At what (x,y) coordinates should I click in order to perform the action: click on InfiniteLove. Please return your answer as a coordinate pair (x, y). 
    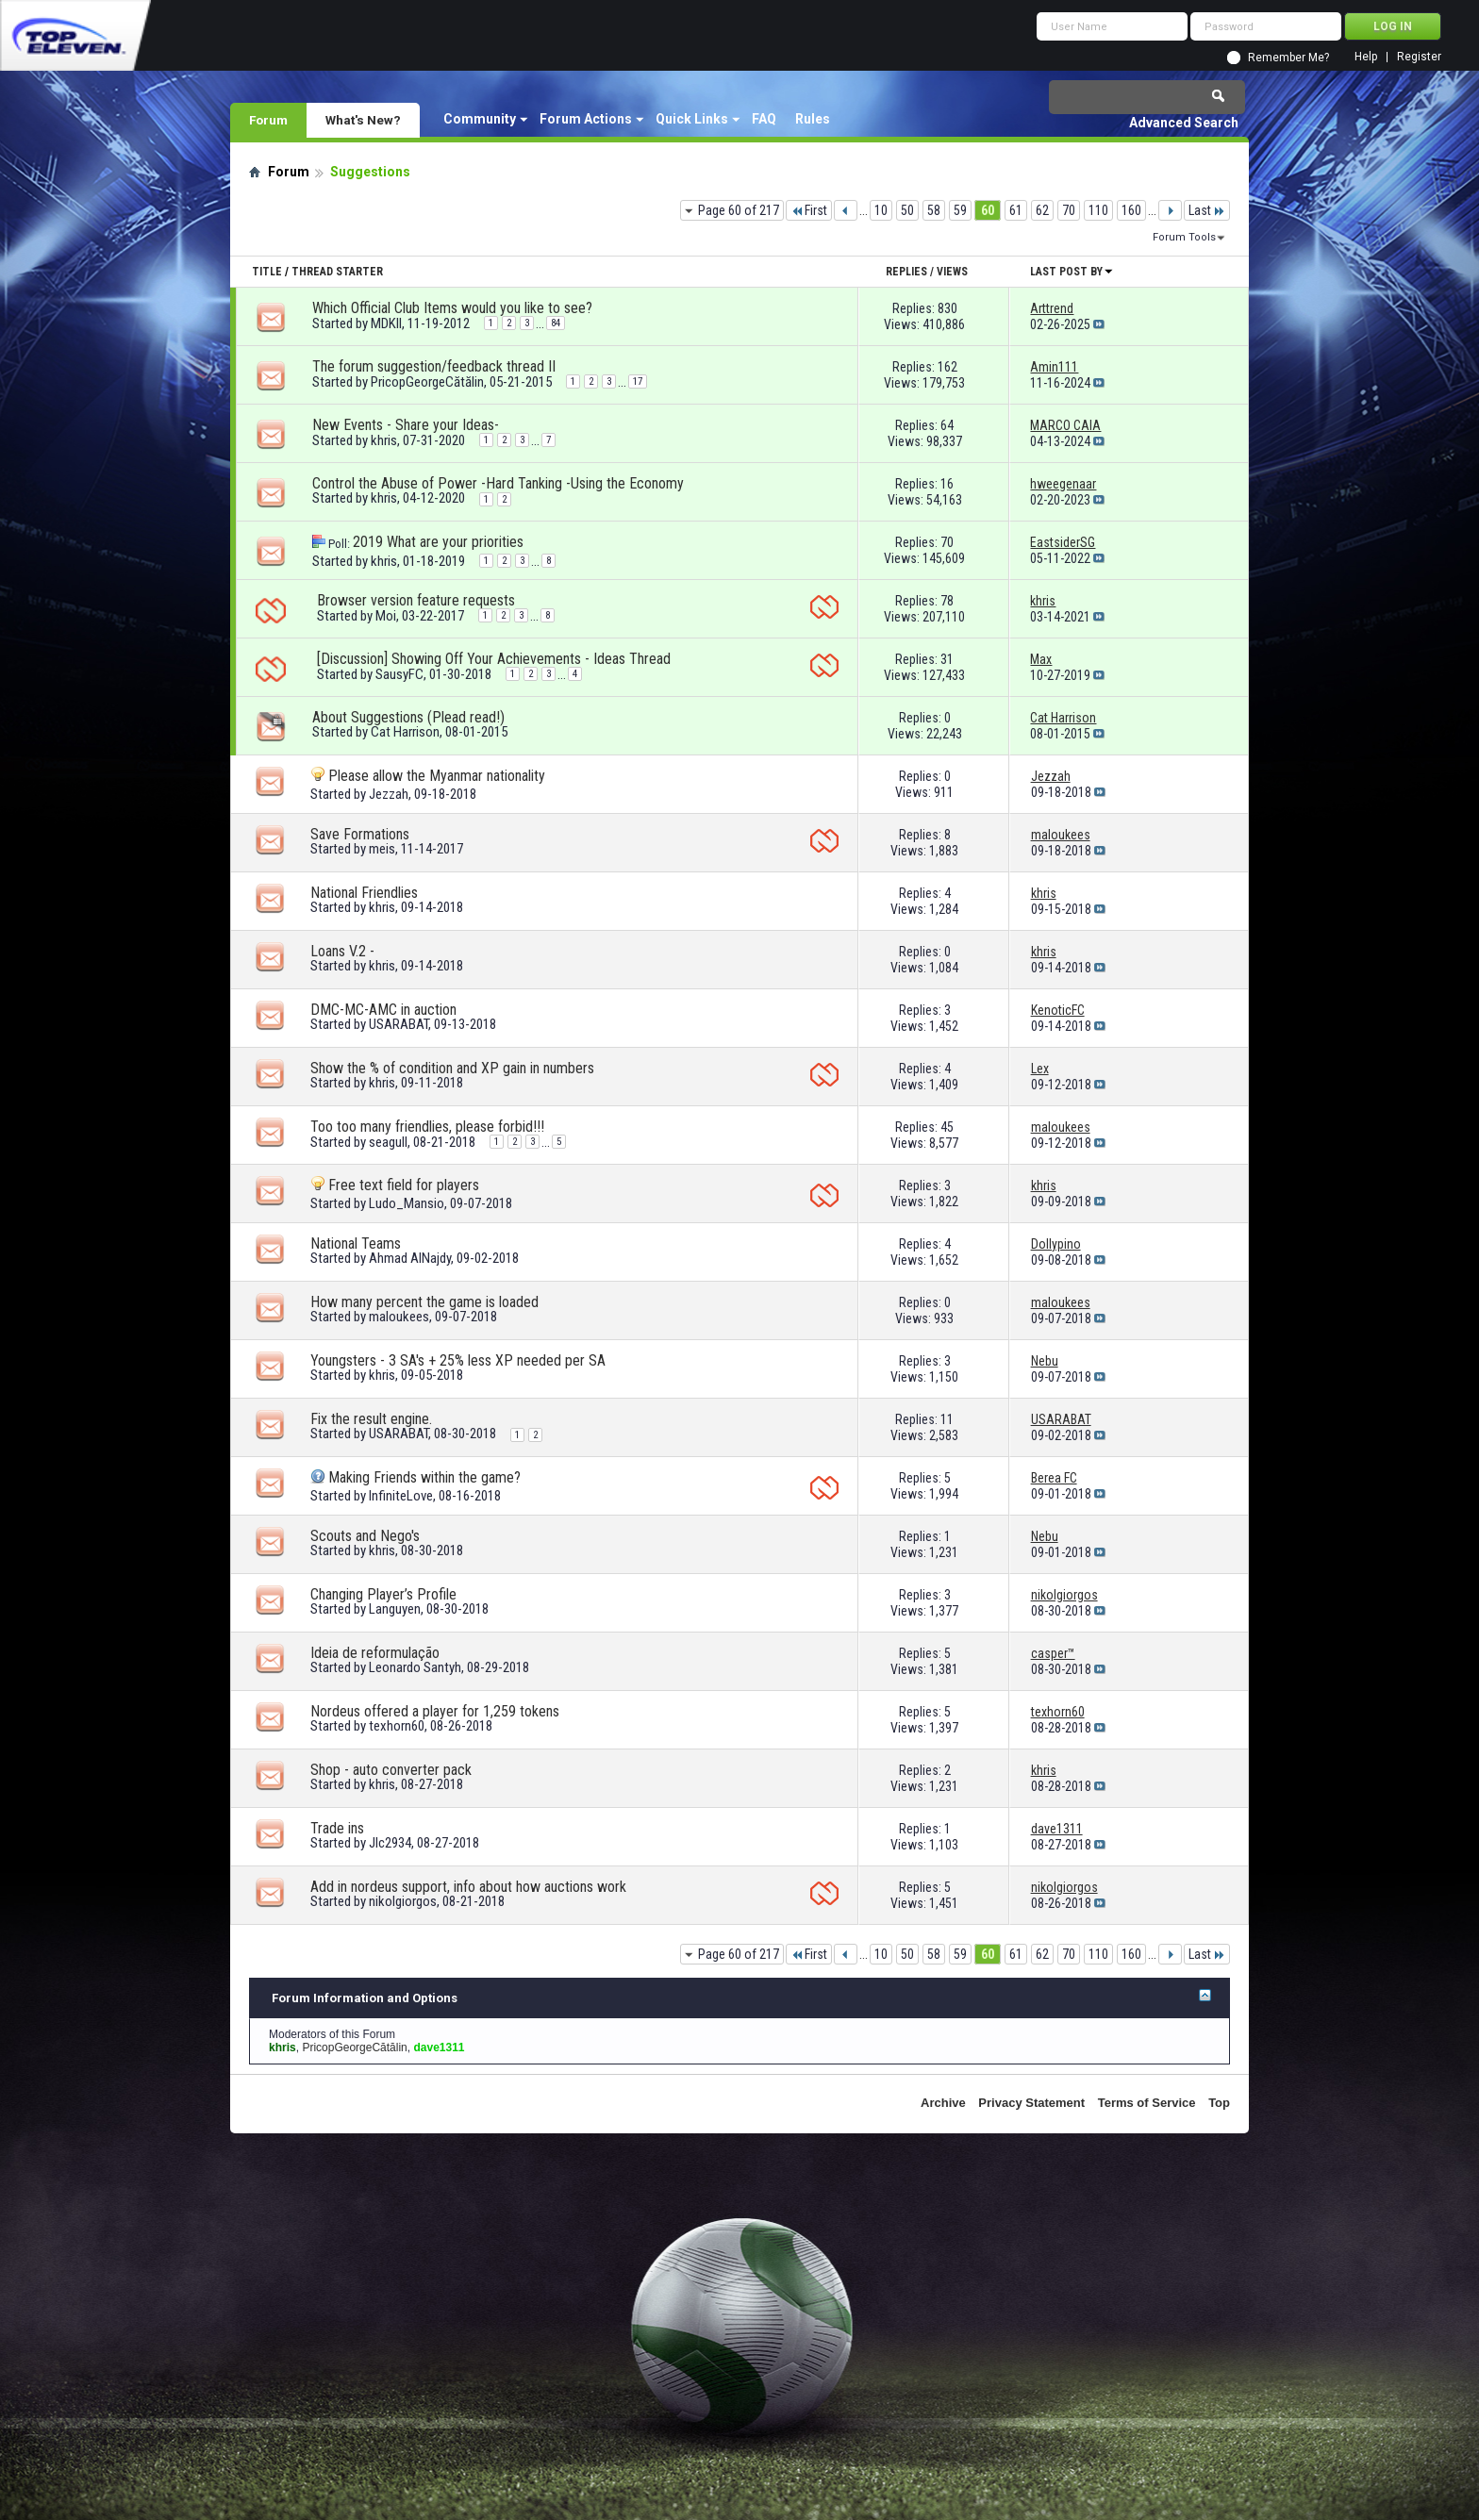
    Looking at the image, I should click on (401, 1495).